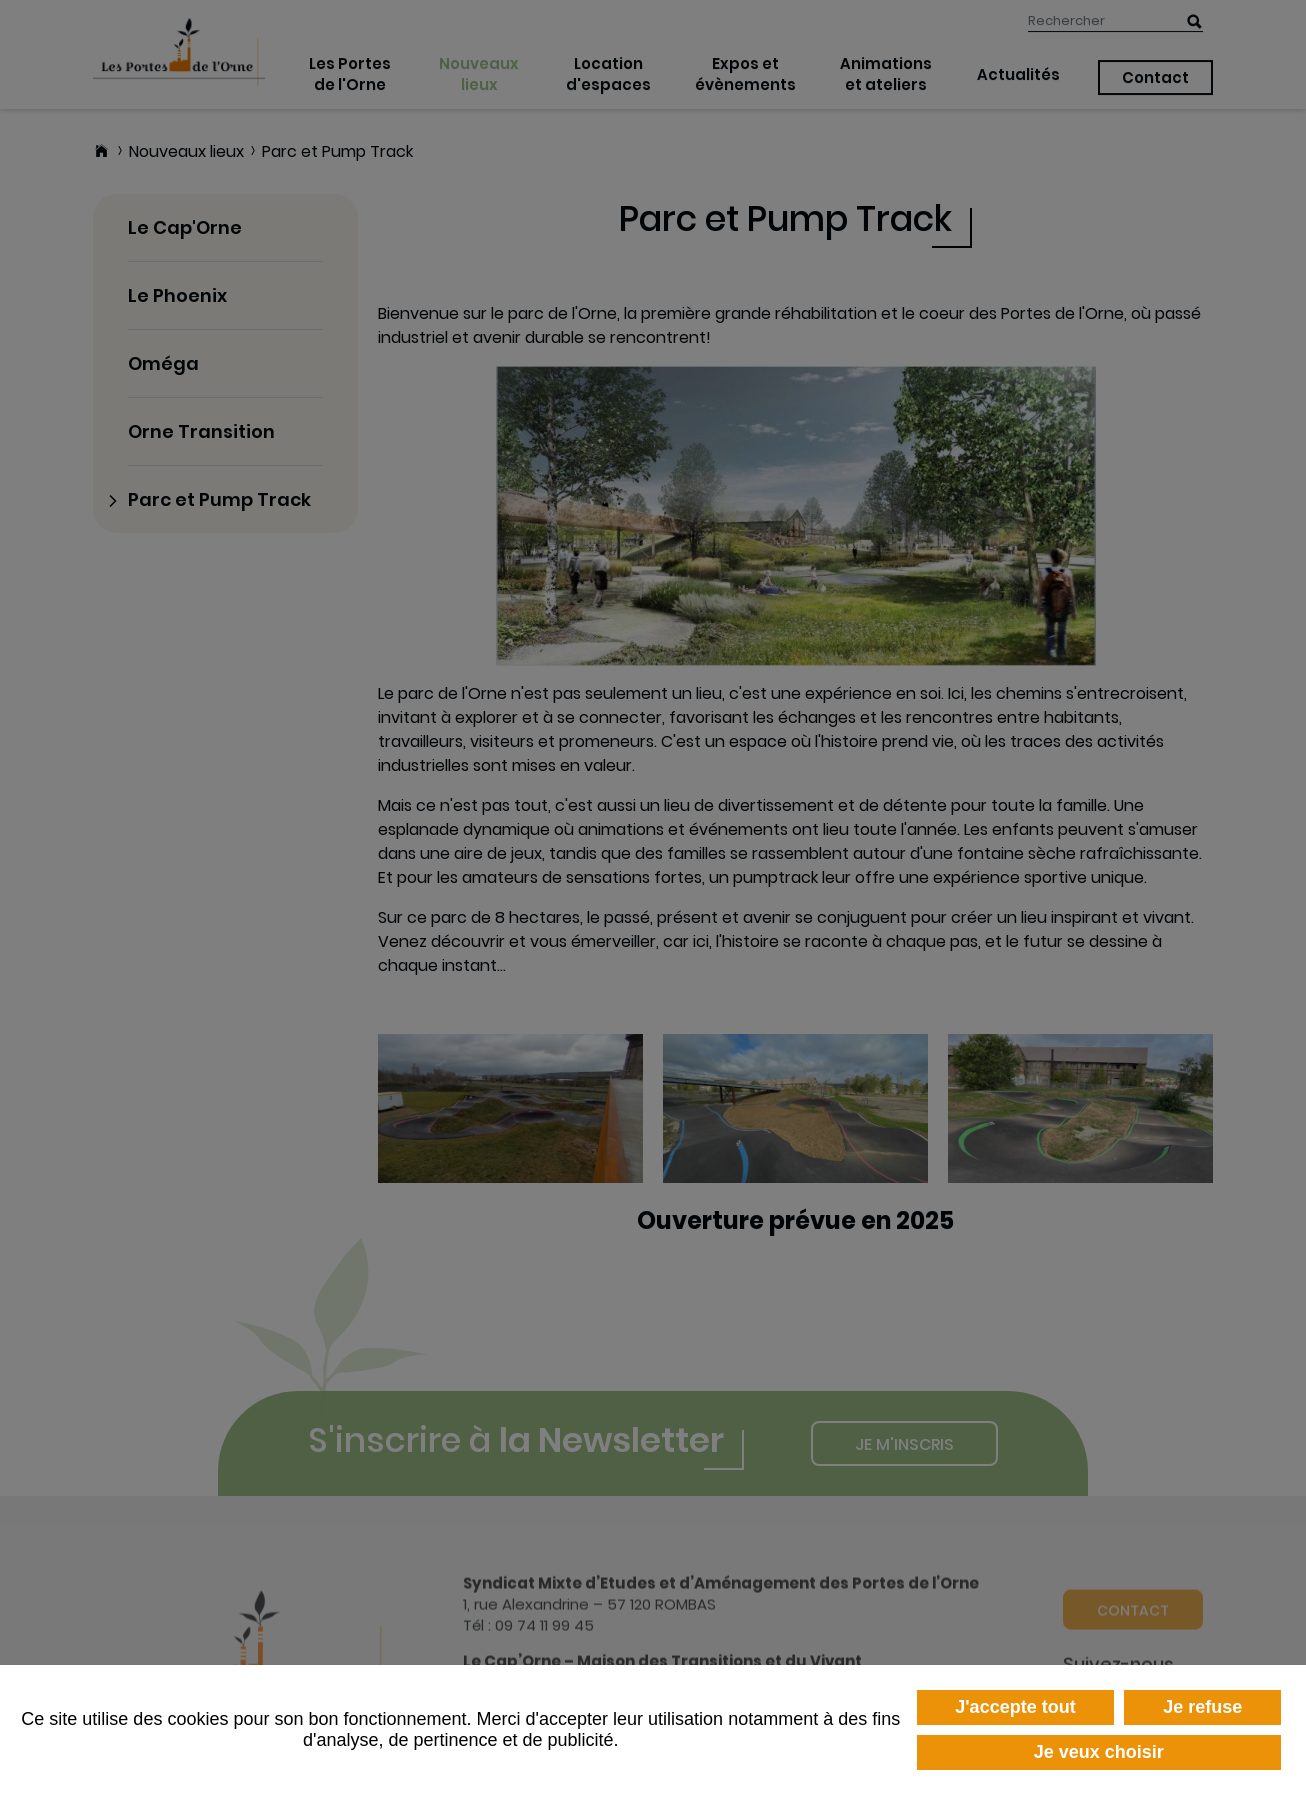 Image resolution: width=1306 pixels, height=1795 pixels. What do you see at coordinates (1015, 1707) in the screenshot?
I see `J'accepte tout` at bounding box center [1015, 1707].